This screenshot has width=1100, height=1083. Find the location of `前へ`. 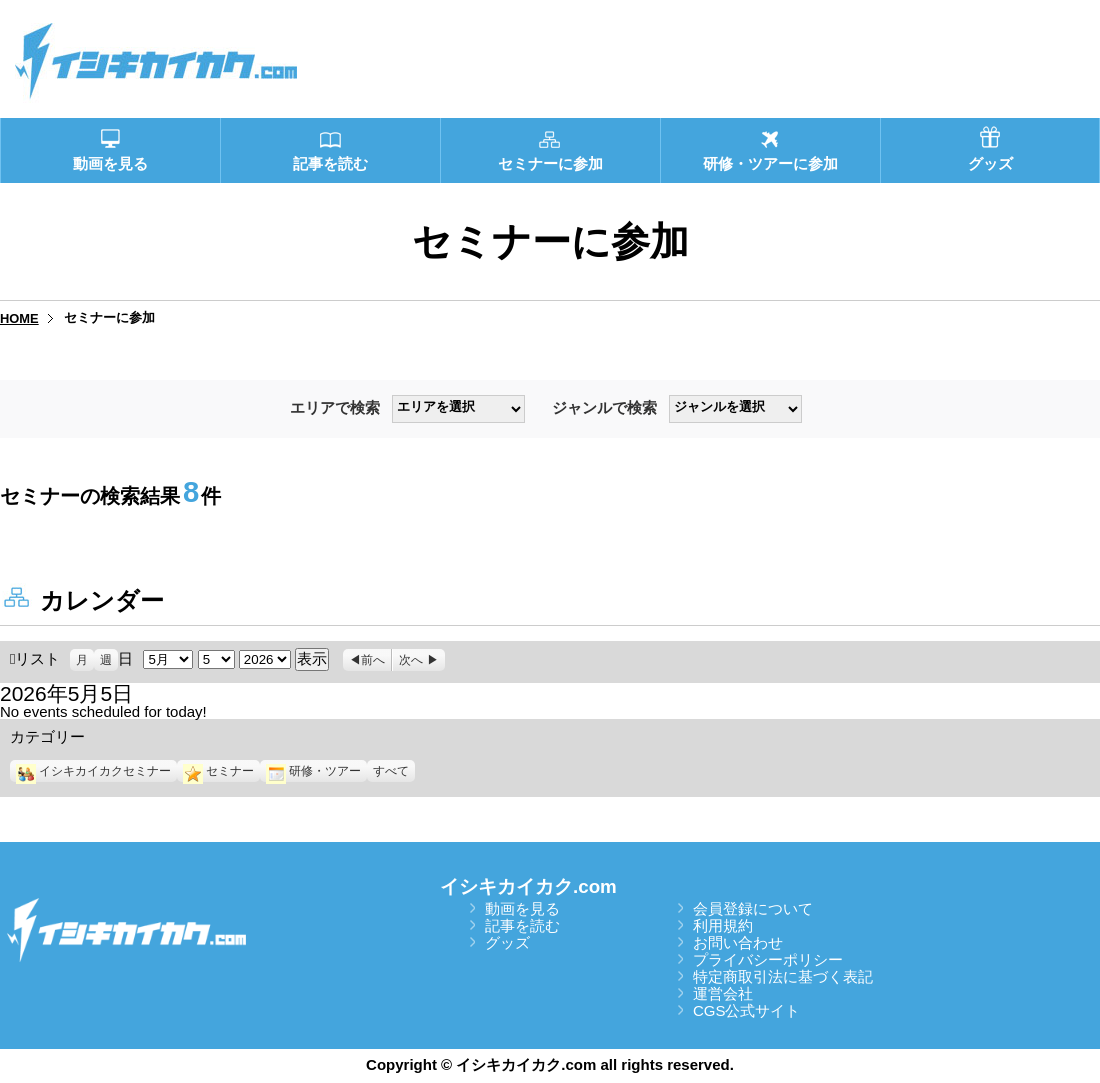

前へ is located at coordinates (373, 660).